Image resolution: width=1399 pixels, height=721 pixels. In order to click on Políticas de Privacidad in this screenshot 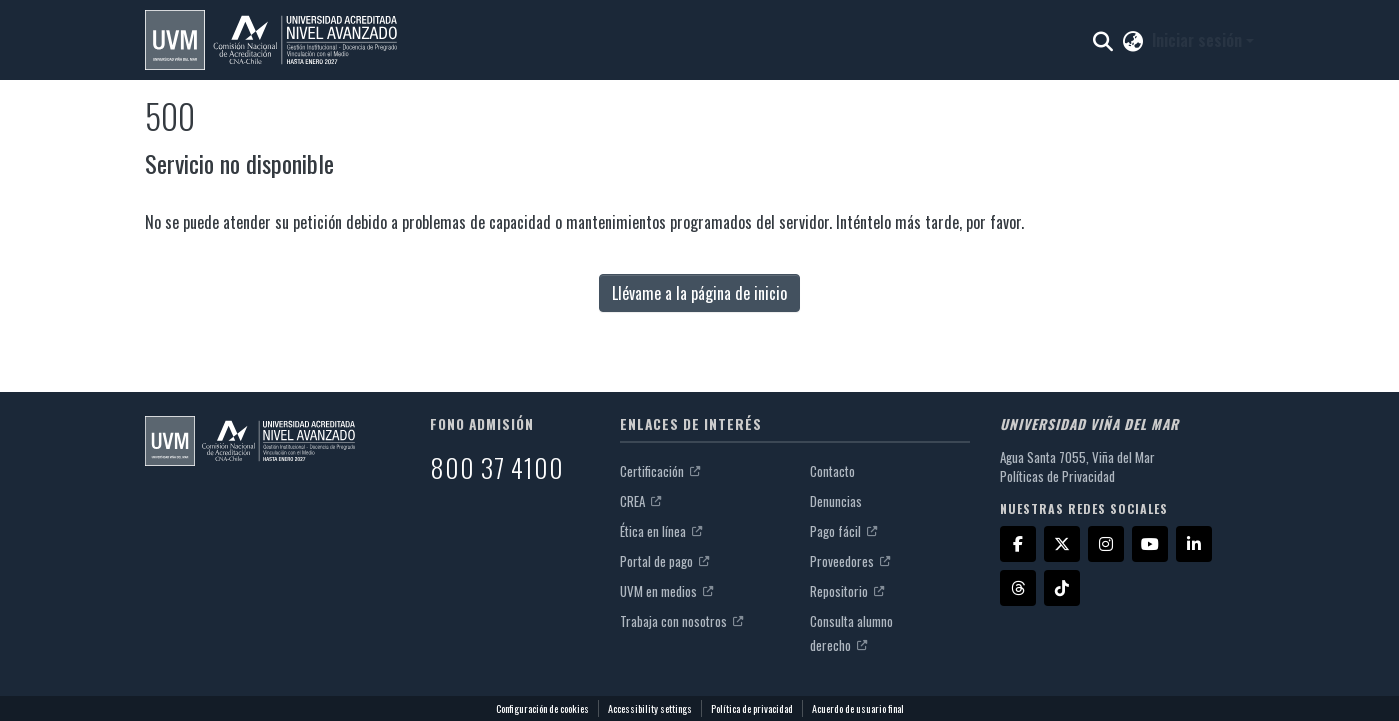, I will do `click(1057, 476)`.